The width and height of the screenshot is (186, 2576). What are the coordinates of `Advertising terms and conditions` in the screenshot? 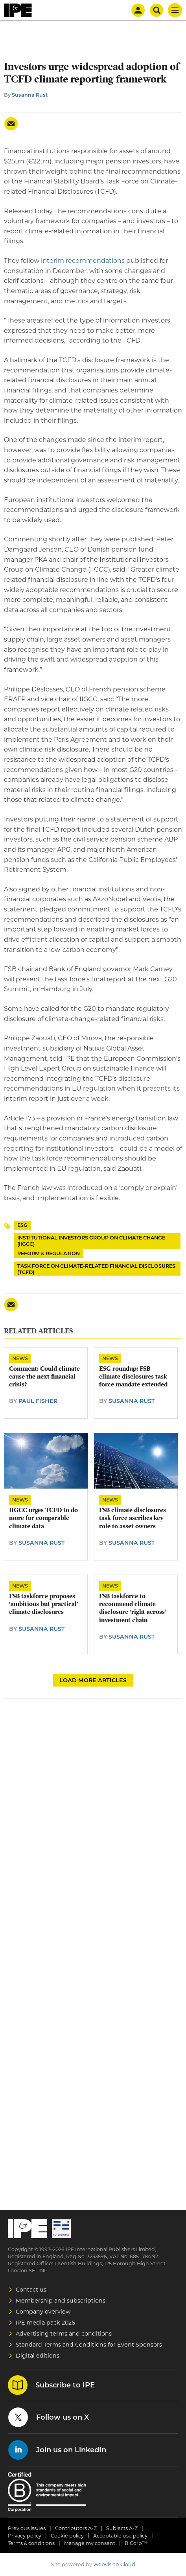 It's located at (64, 2333).